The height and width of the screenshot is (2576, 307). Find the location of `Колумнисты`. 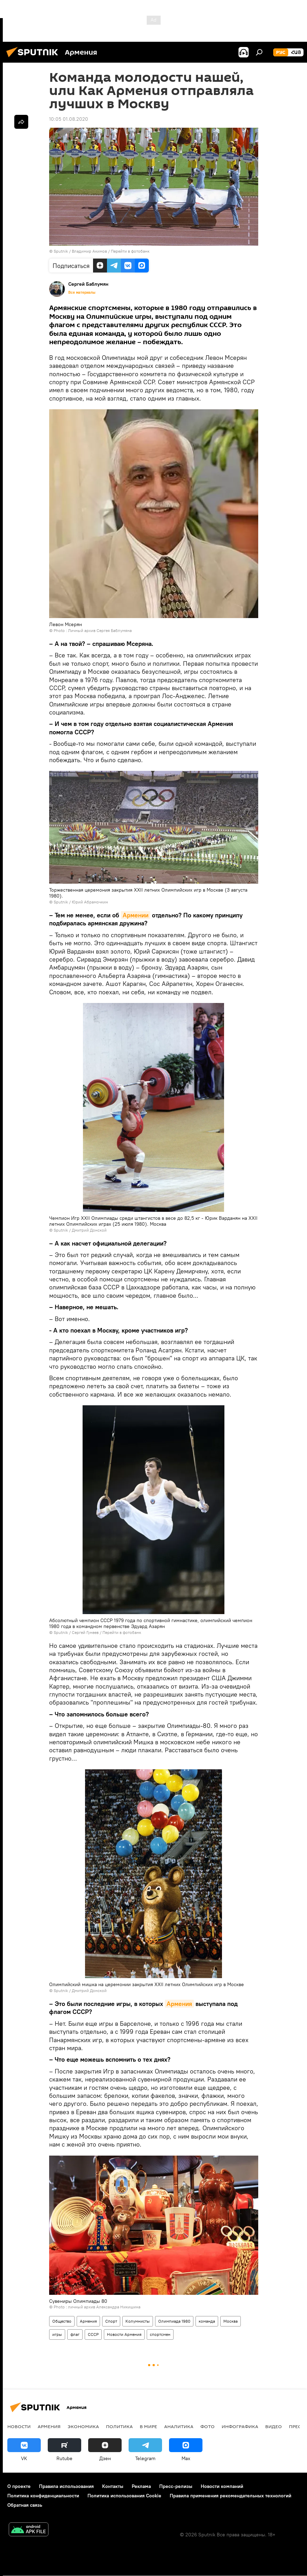

Колумнисты is located at coordinates (137, 2321).